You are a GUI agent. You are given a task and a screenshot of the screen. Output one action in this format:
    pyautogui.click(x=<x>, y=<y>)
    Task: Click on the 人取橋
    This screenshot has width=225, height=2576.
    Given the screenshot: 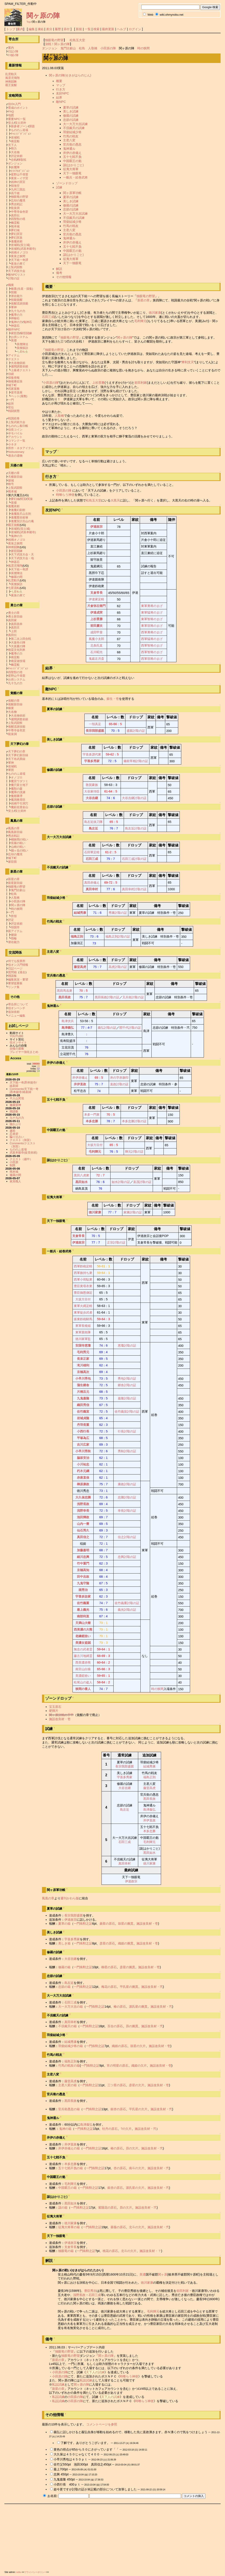 What is the action you would take?
    pyautogui.click(x=92, y=48)
    